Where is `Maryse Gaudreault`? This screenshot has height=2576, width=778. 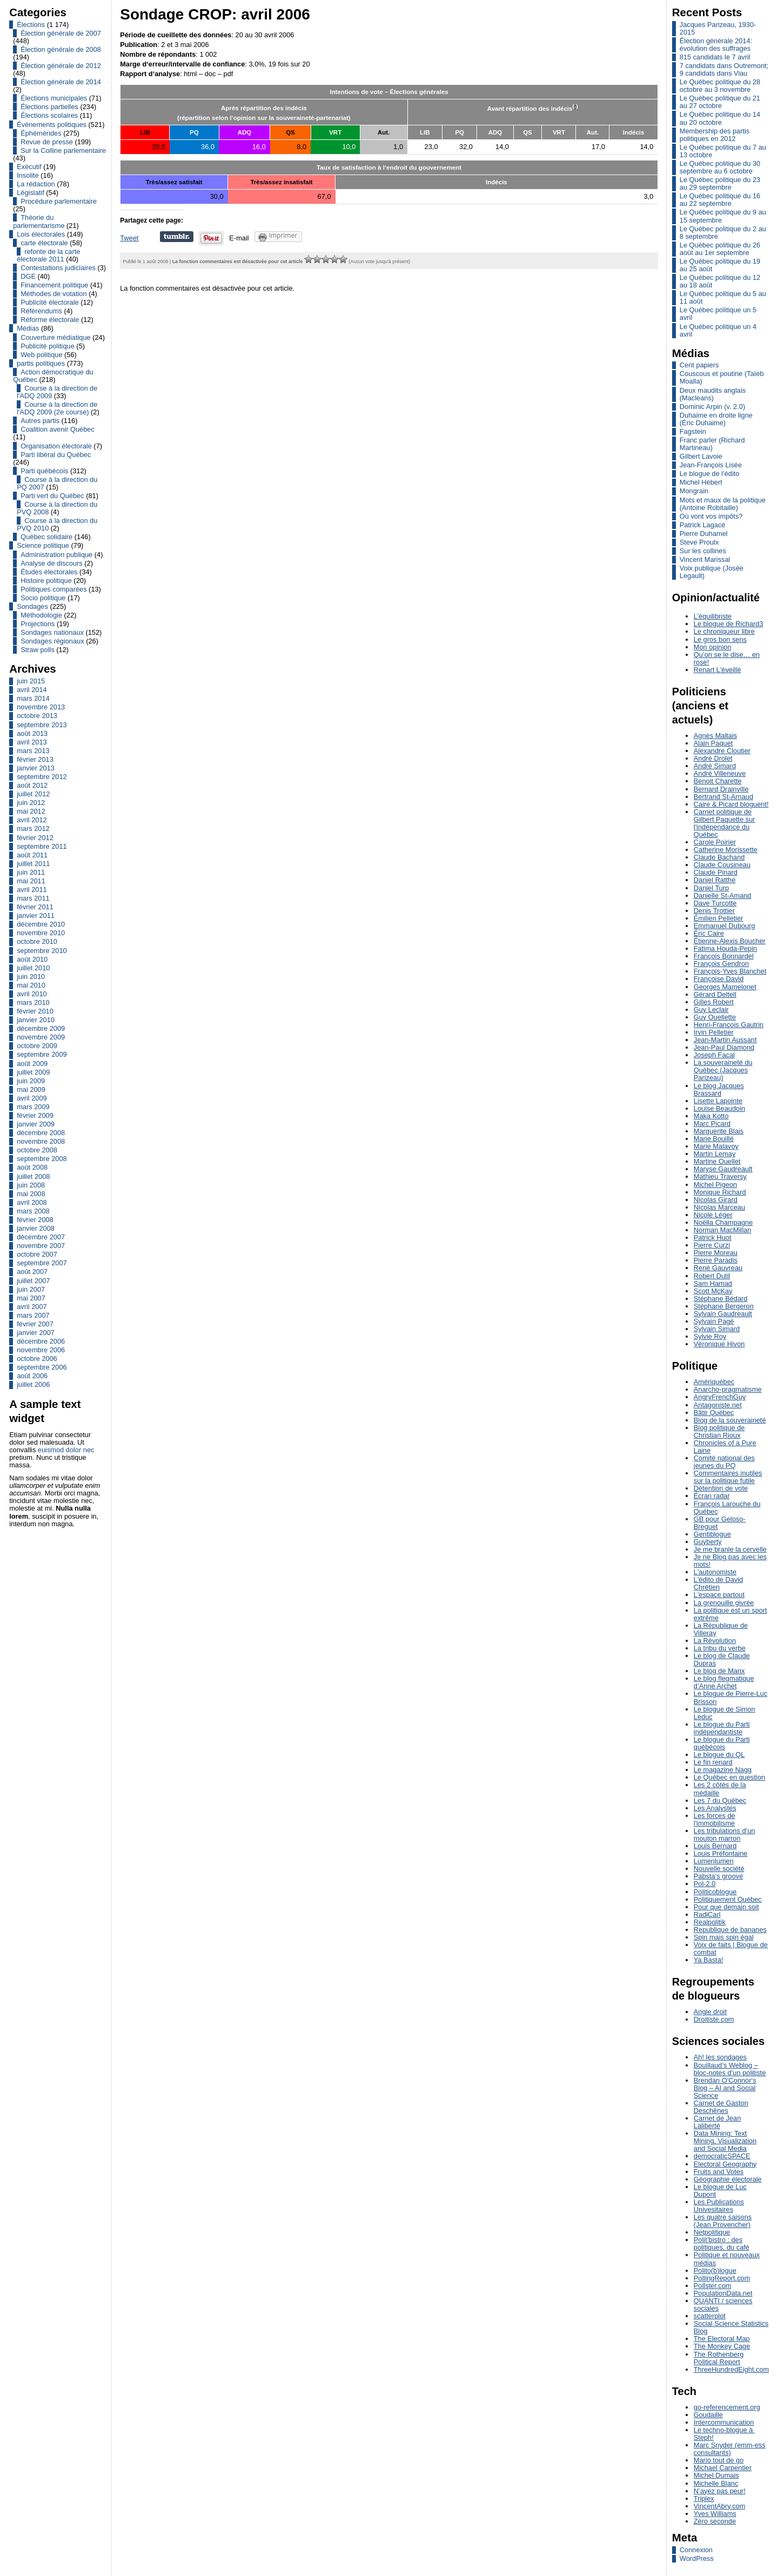 Maryse Gaudreault is located at coordinates (723, 1169).